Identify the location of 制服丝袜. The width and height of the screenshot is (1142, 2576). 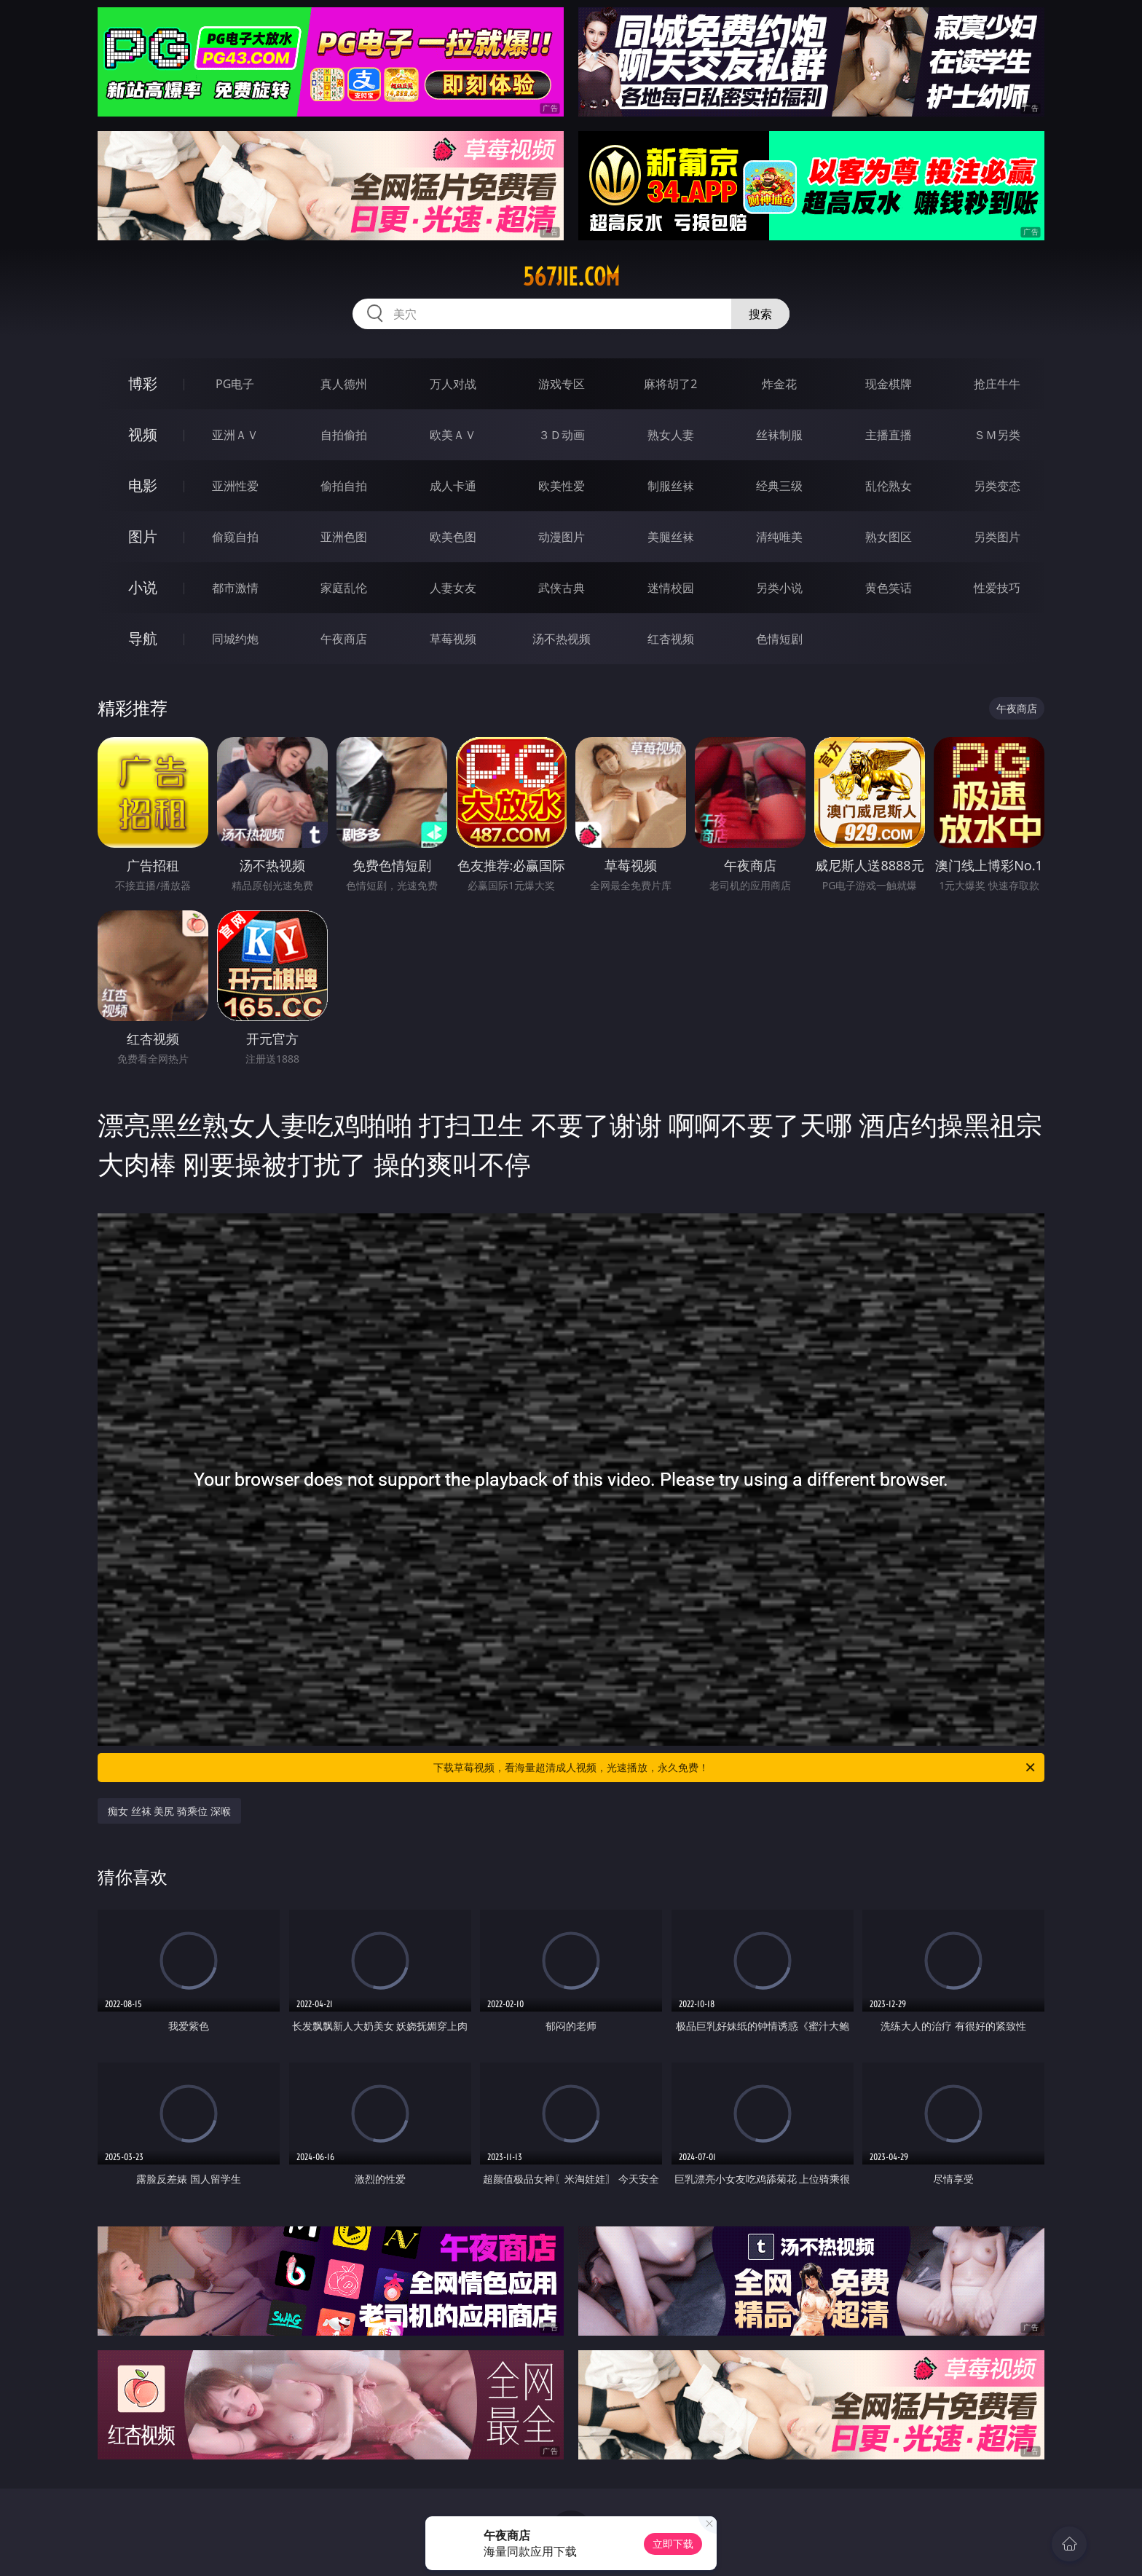
(670, 486).